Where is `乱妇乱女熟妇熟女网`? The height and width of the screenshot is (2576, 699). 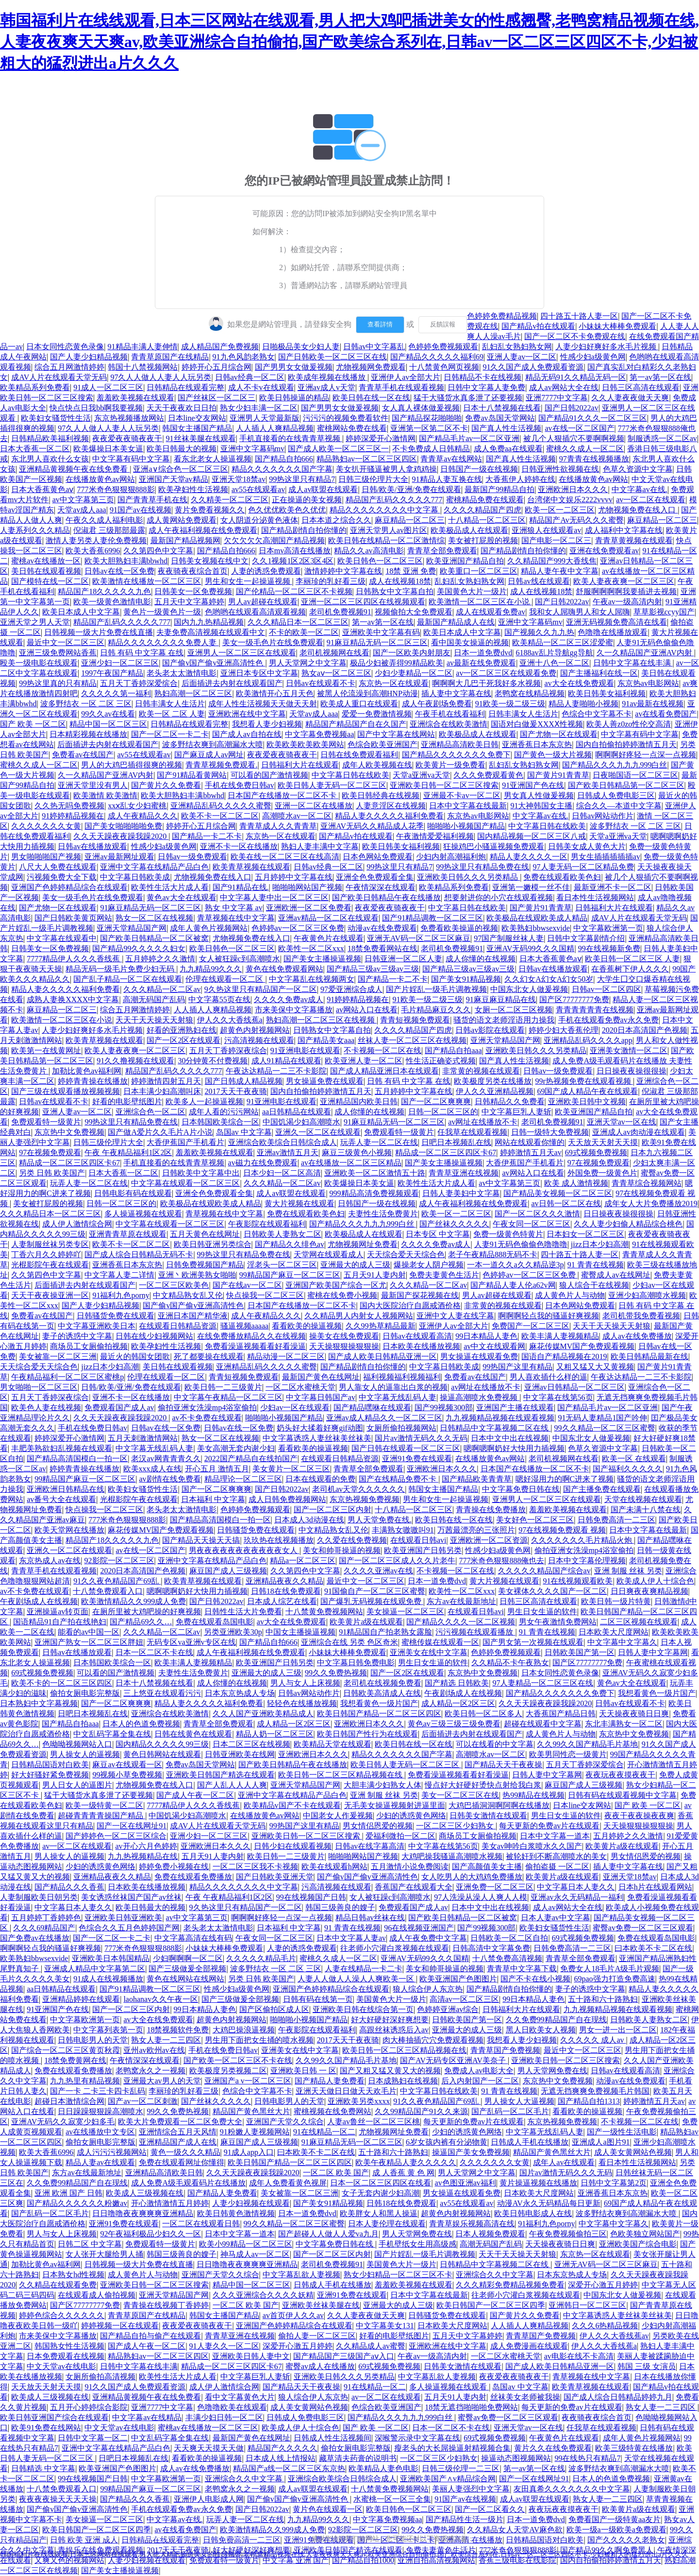 乱妇乱女熟妇熟女网 is located at coordinates (517, 346).